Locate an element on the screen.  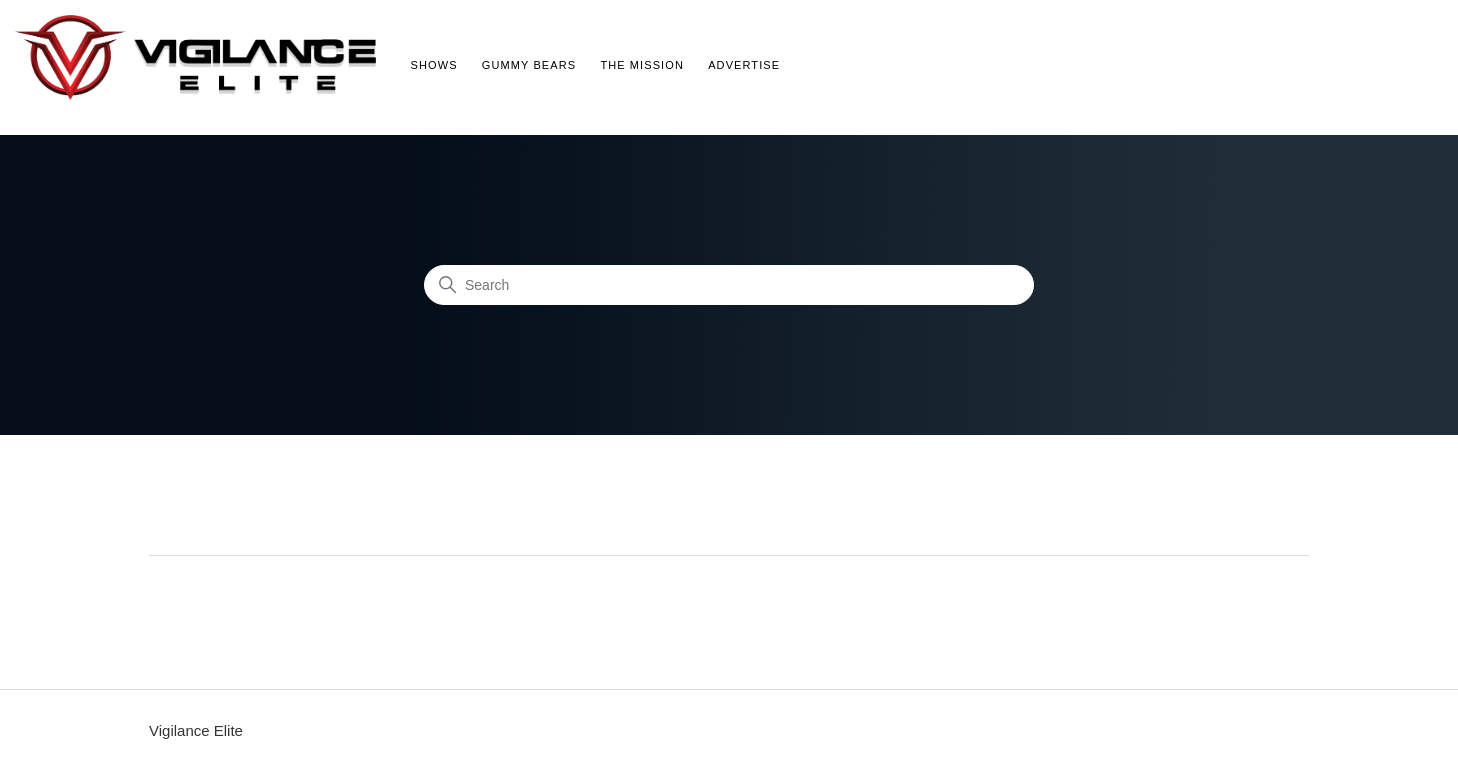
[Search] is located at coordinates (729, 285).